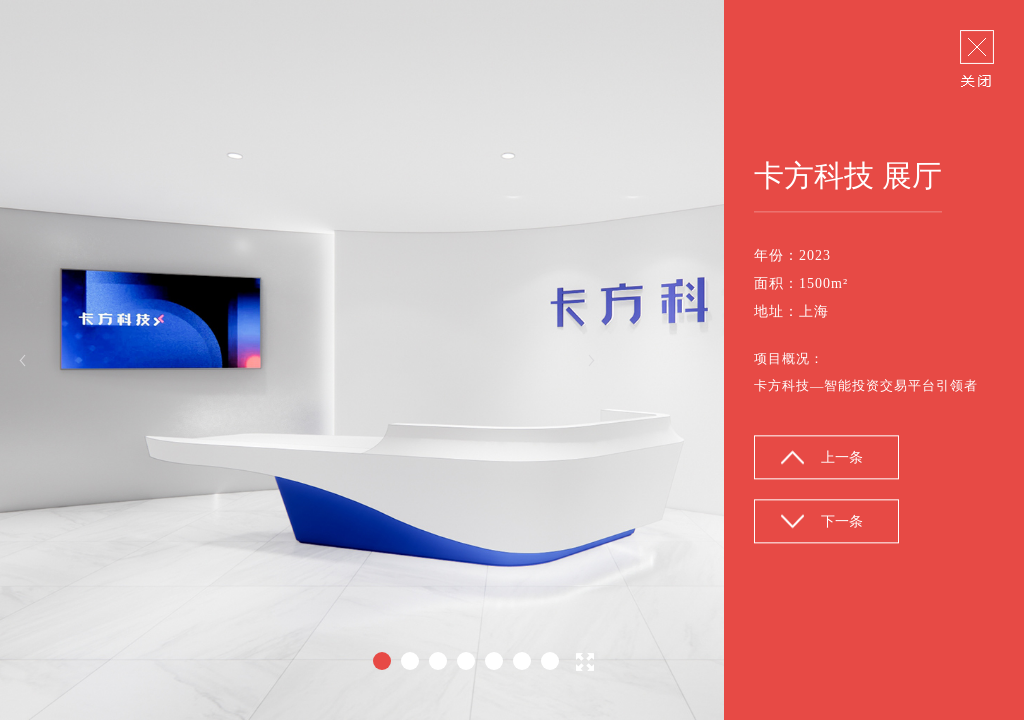 The width and height of the screenshot is (1024, 720). Describe the element at coordinates (512, 360) in the screenshot. I see `[option]` at that location.